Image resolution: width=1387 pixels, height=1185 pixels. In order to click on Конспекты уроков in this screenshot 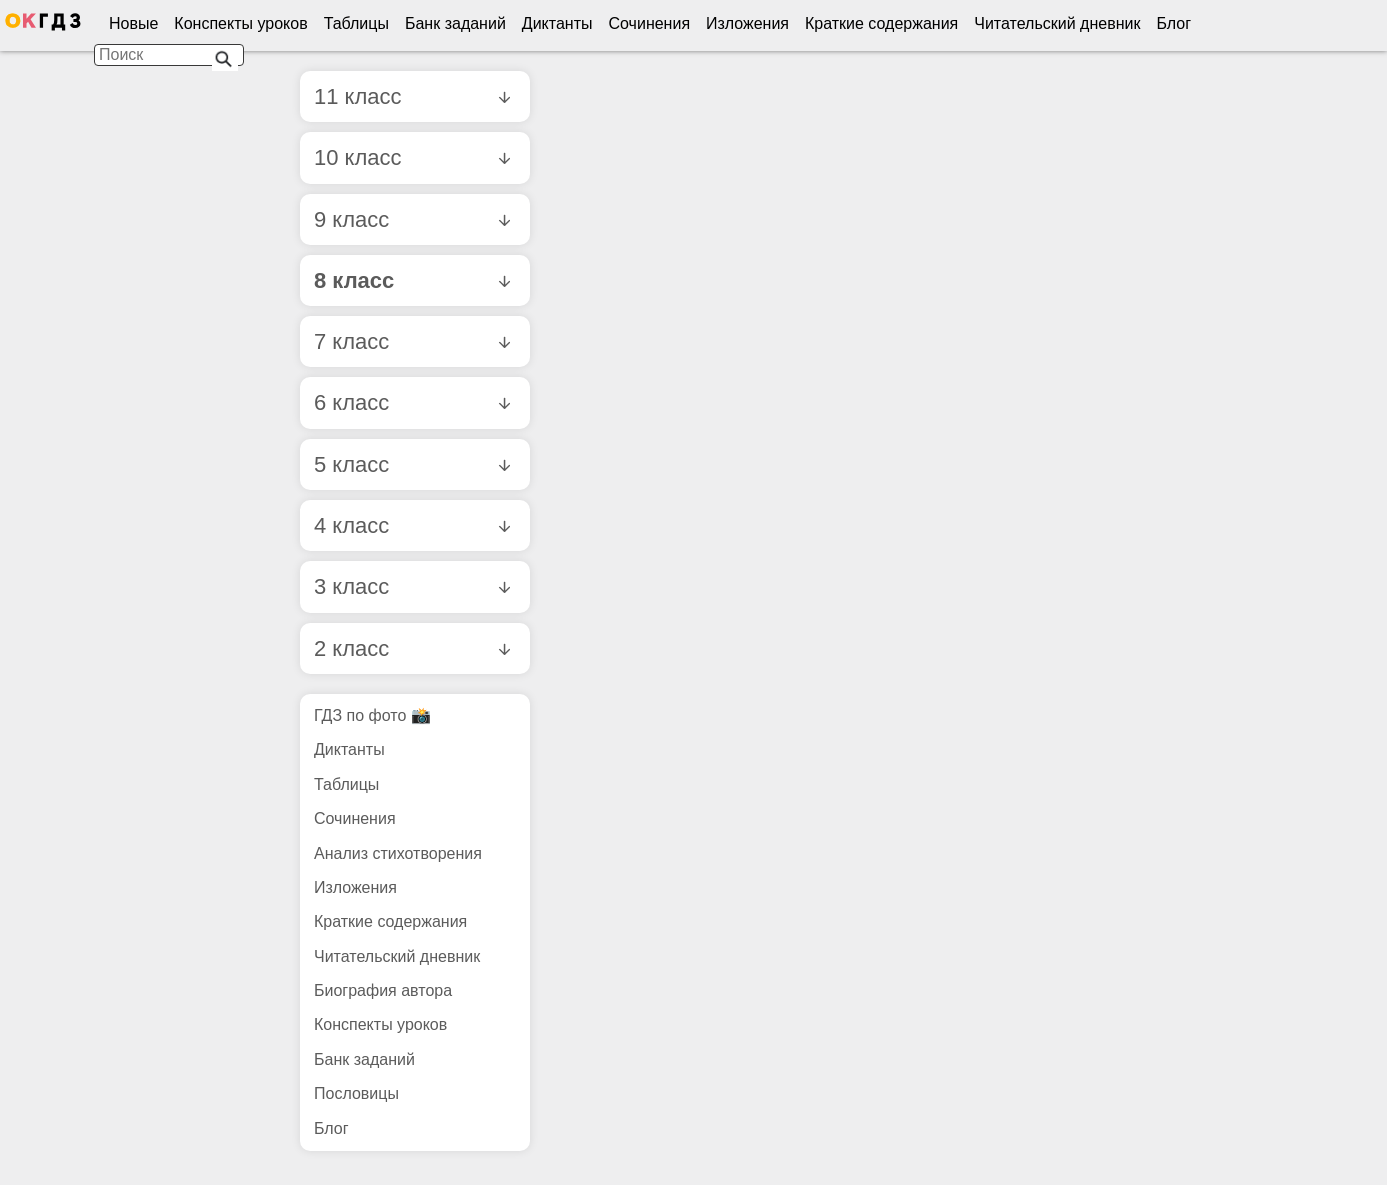, I will do `click(240, 23)`.